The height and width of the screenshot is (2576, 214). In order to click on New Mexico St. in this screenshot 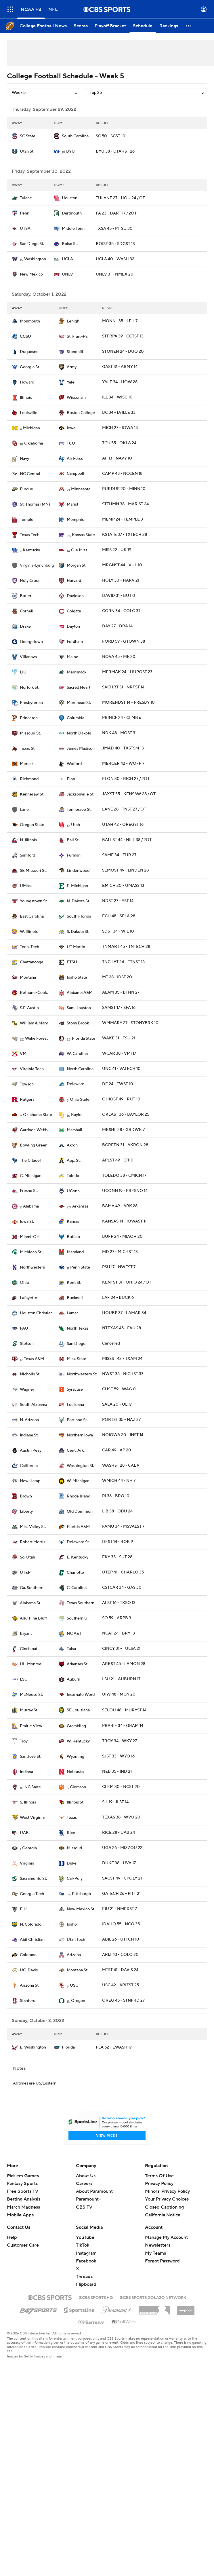, I will do `click(81, 1909)`.